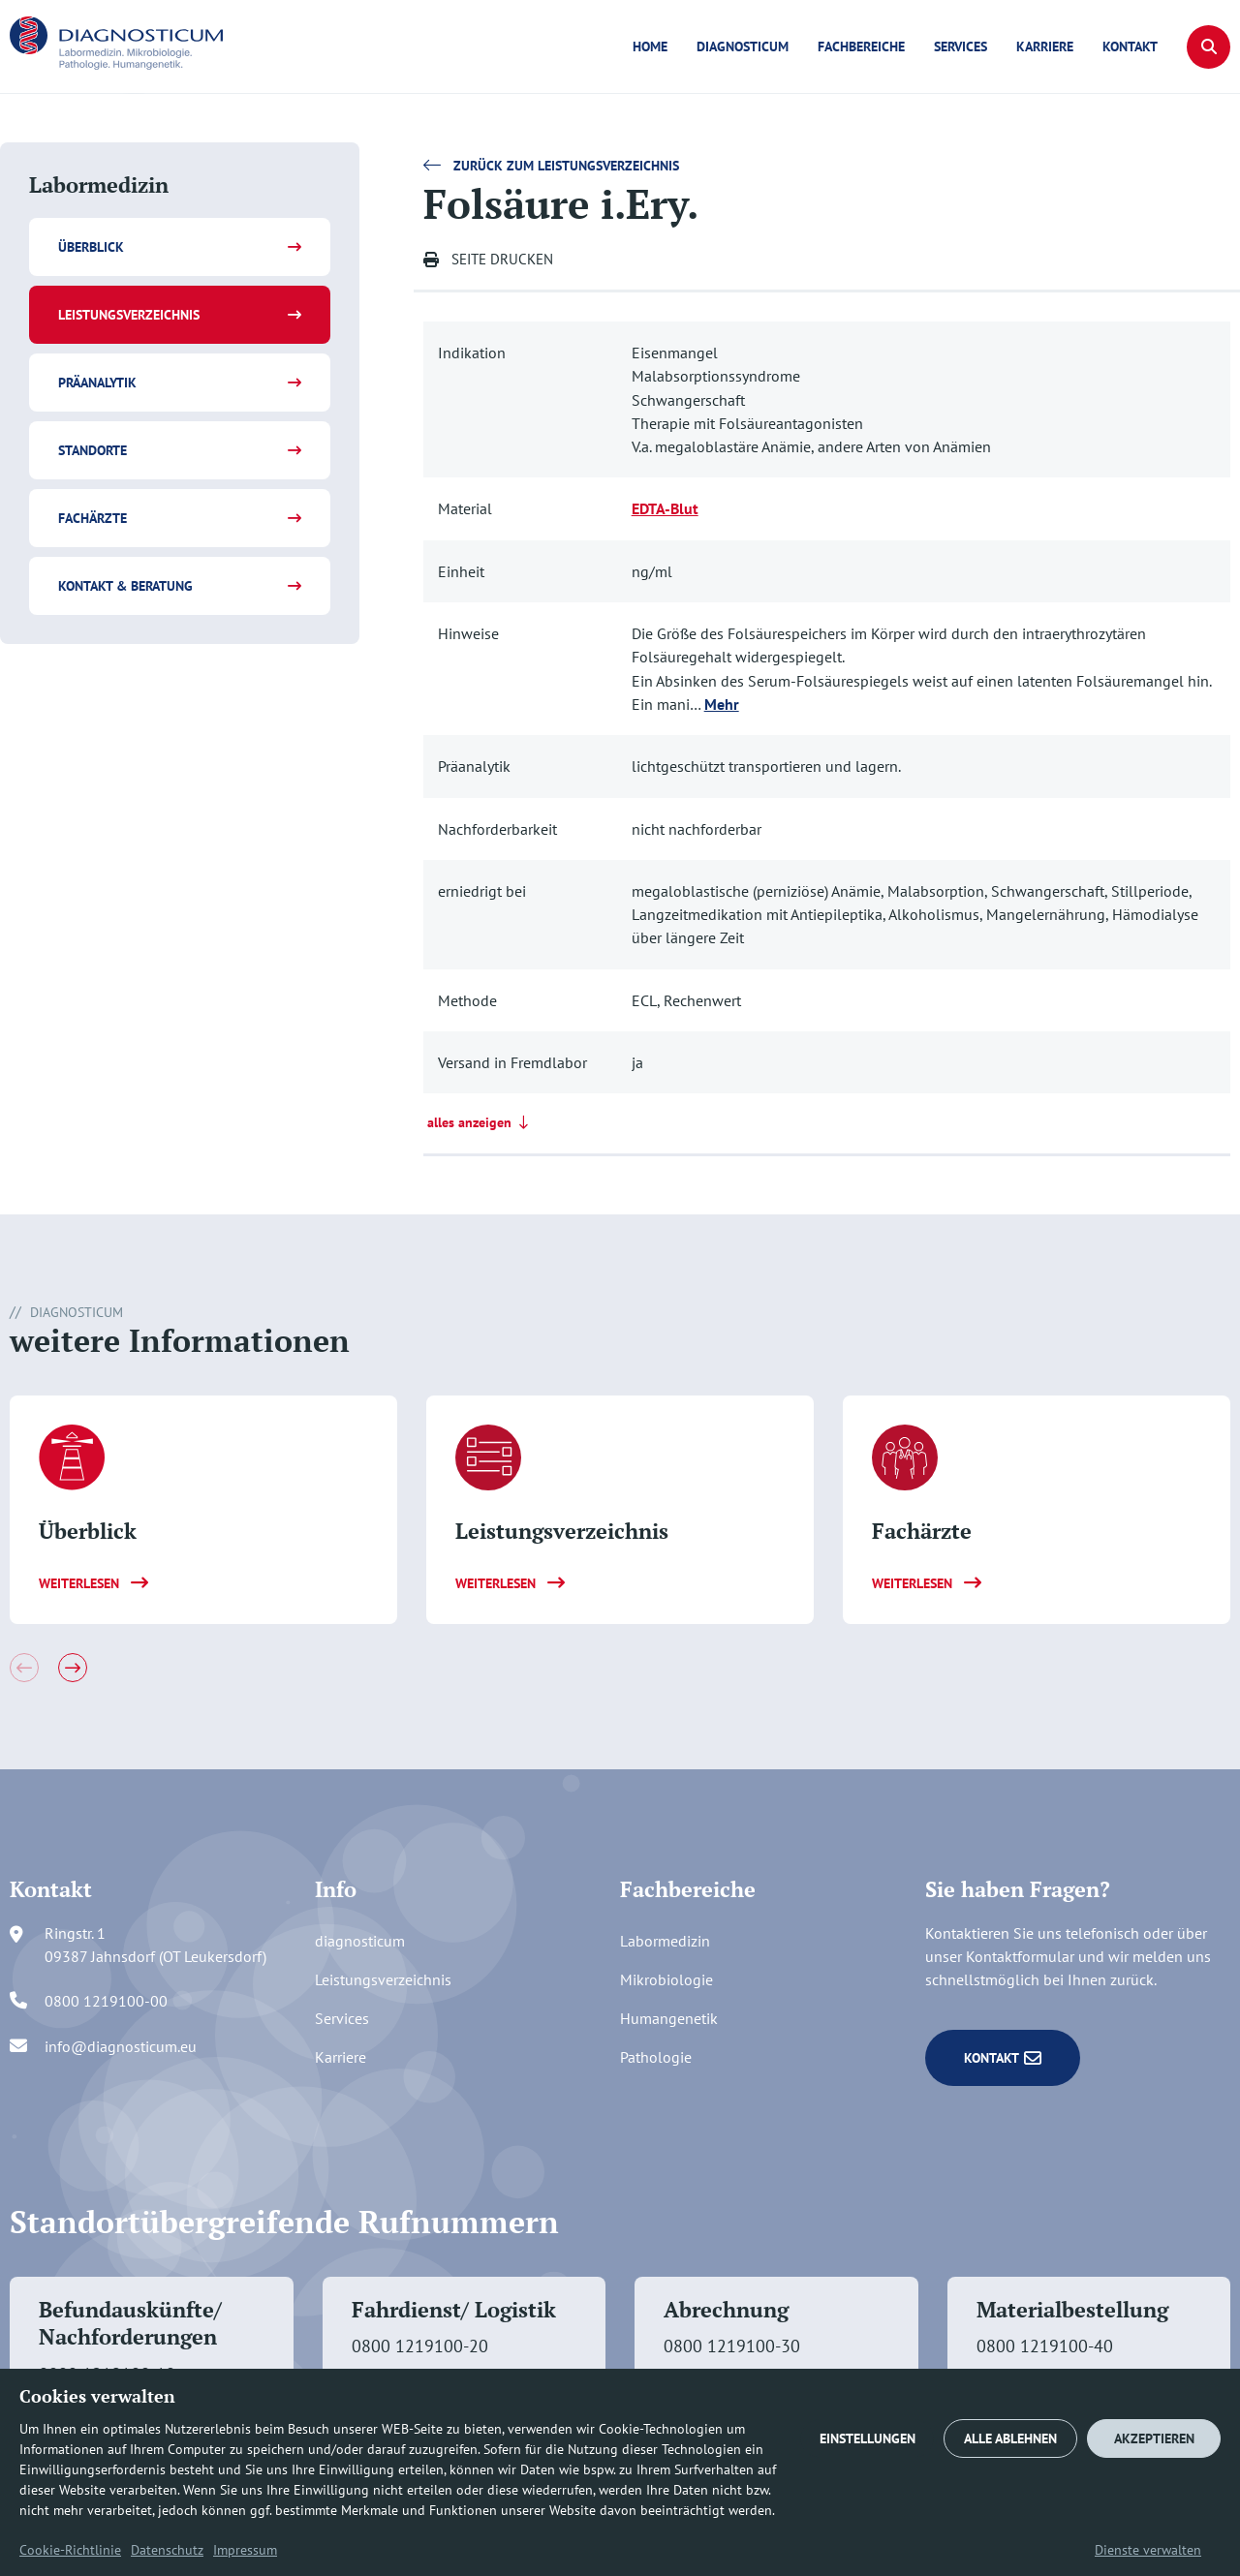  Describe the element at coordinates (91, 247) in the screenshot. I see `Überblick` at that location.